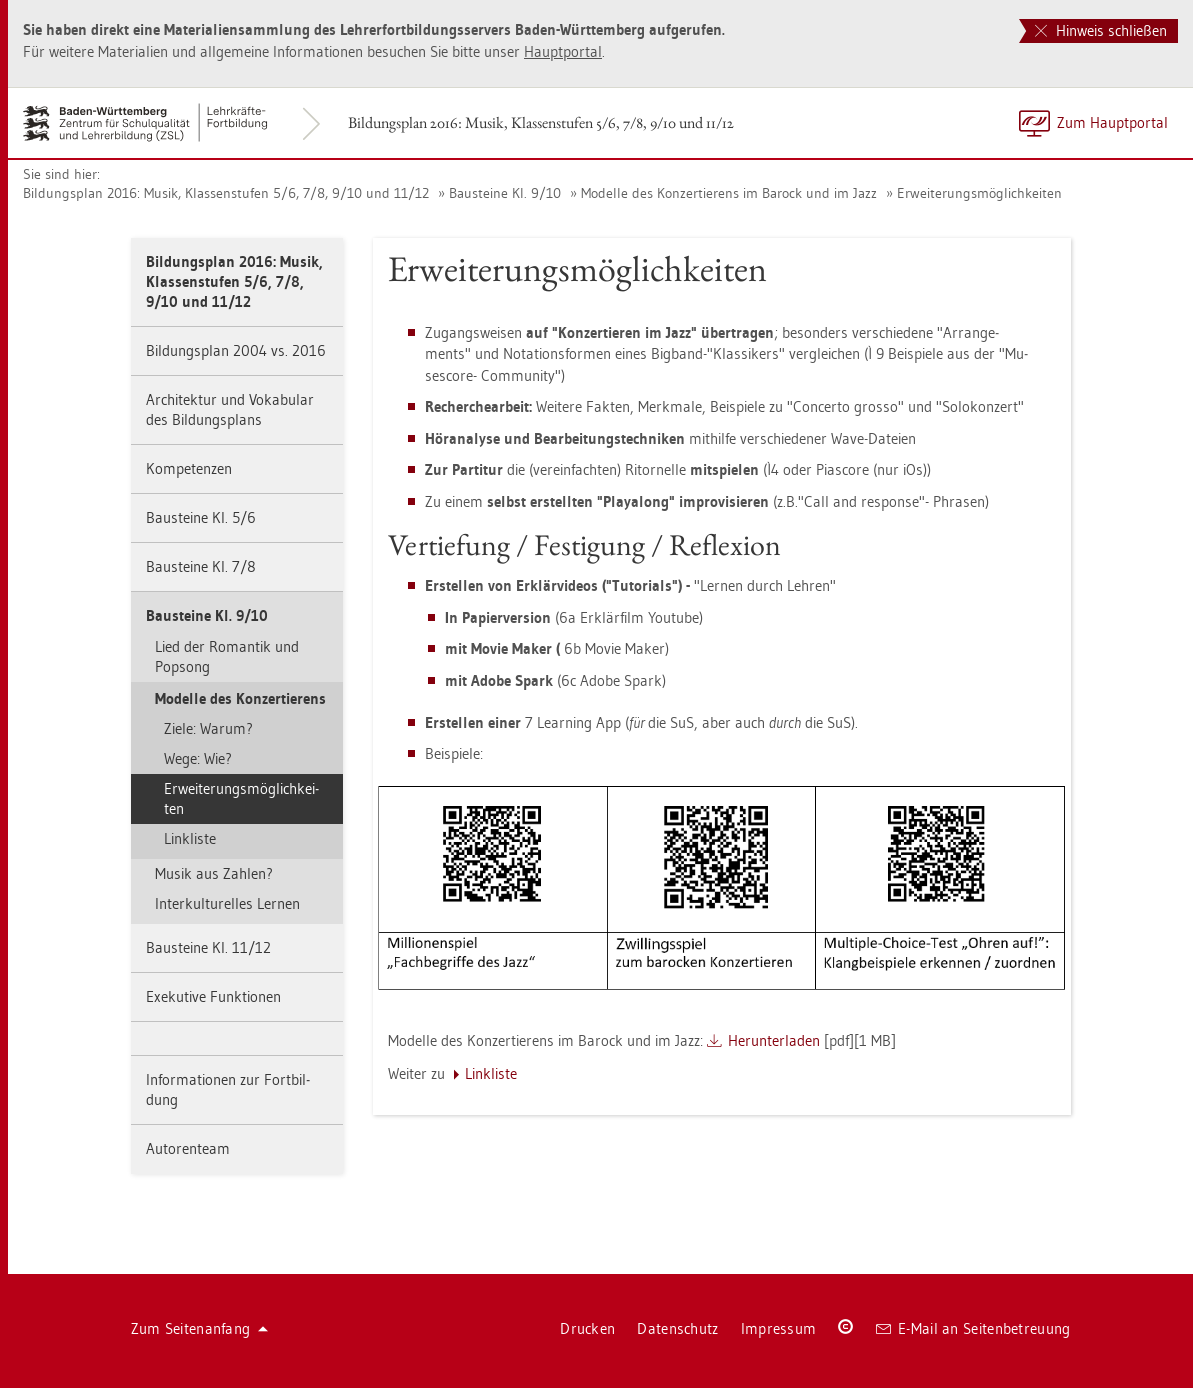 Image resolution: width=1193 pixels, height=1388 pixels. I want to click on Im­pres­sum, so click(779, 1328).